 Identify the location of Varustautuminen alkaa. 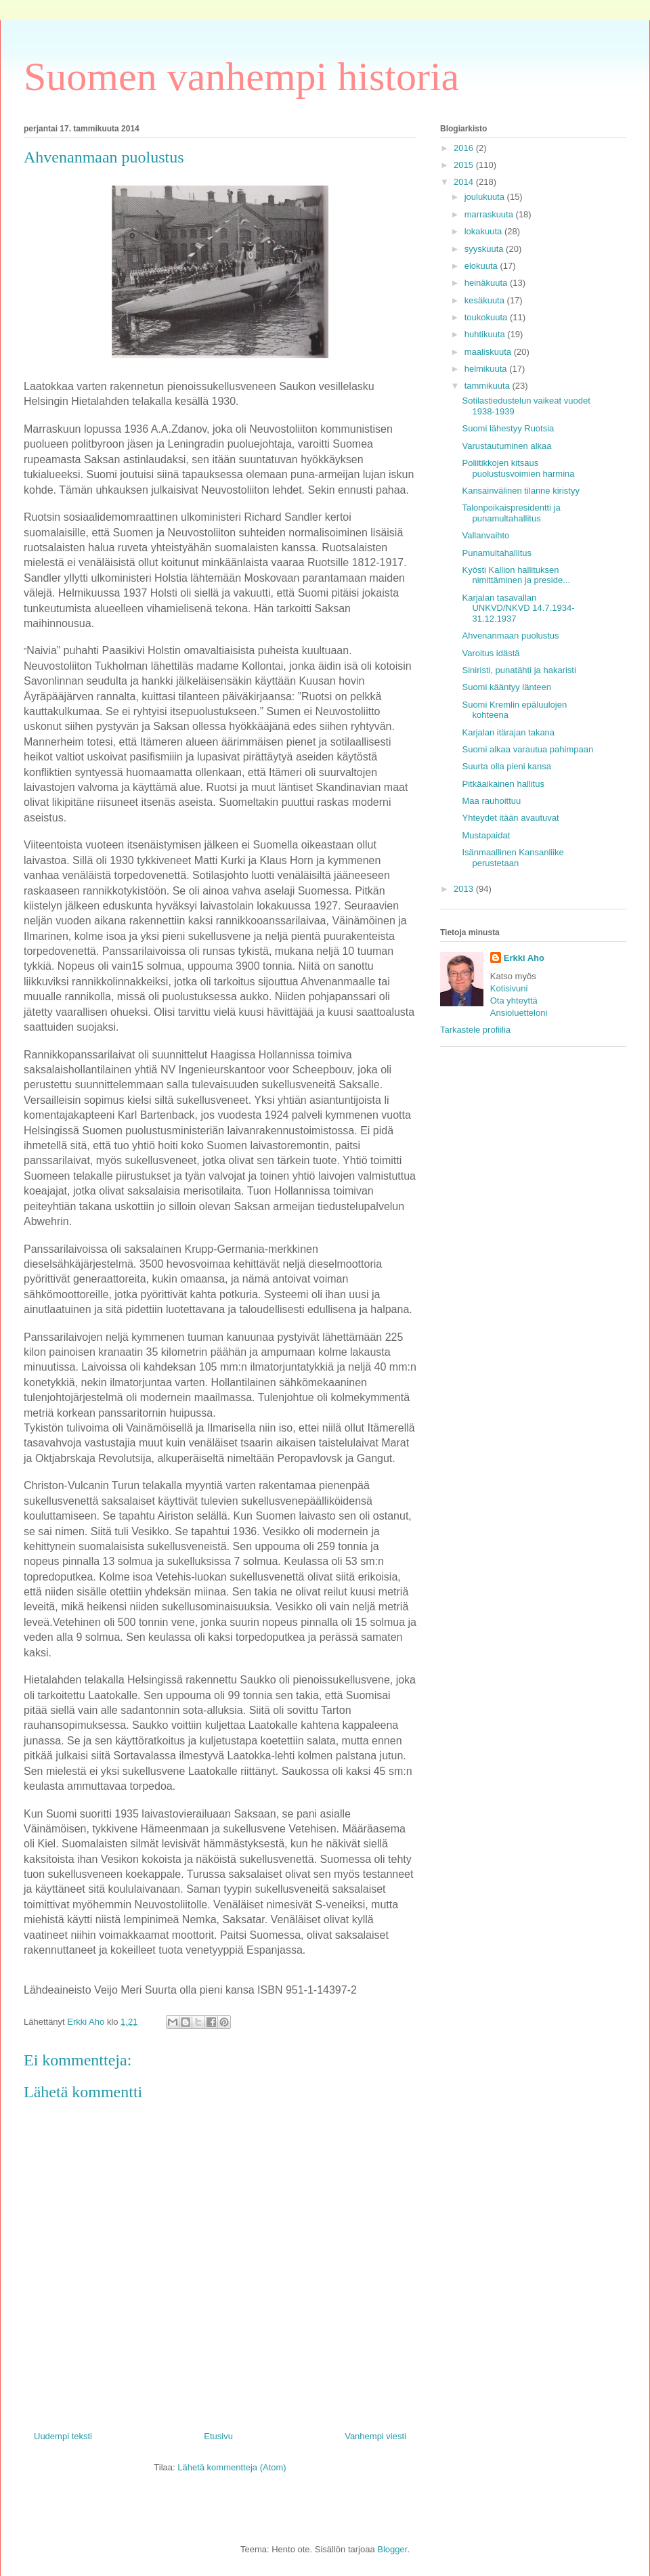
(506, 446).